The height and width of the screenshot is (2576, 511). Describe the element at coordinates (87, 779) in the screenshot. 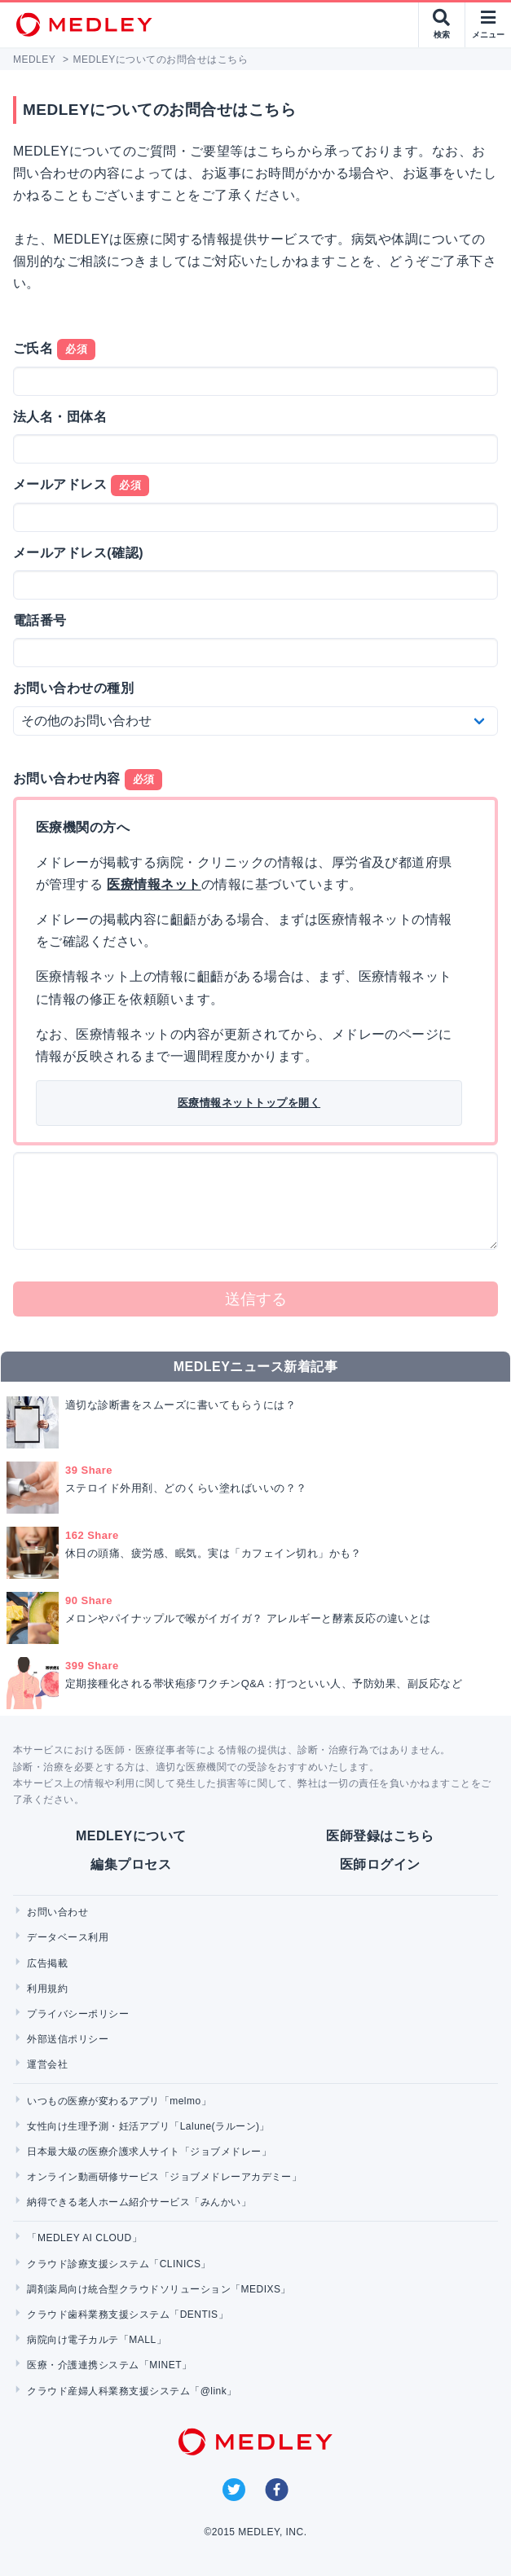

I see `お問い合わせ内容` at that location.